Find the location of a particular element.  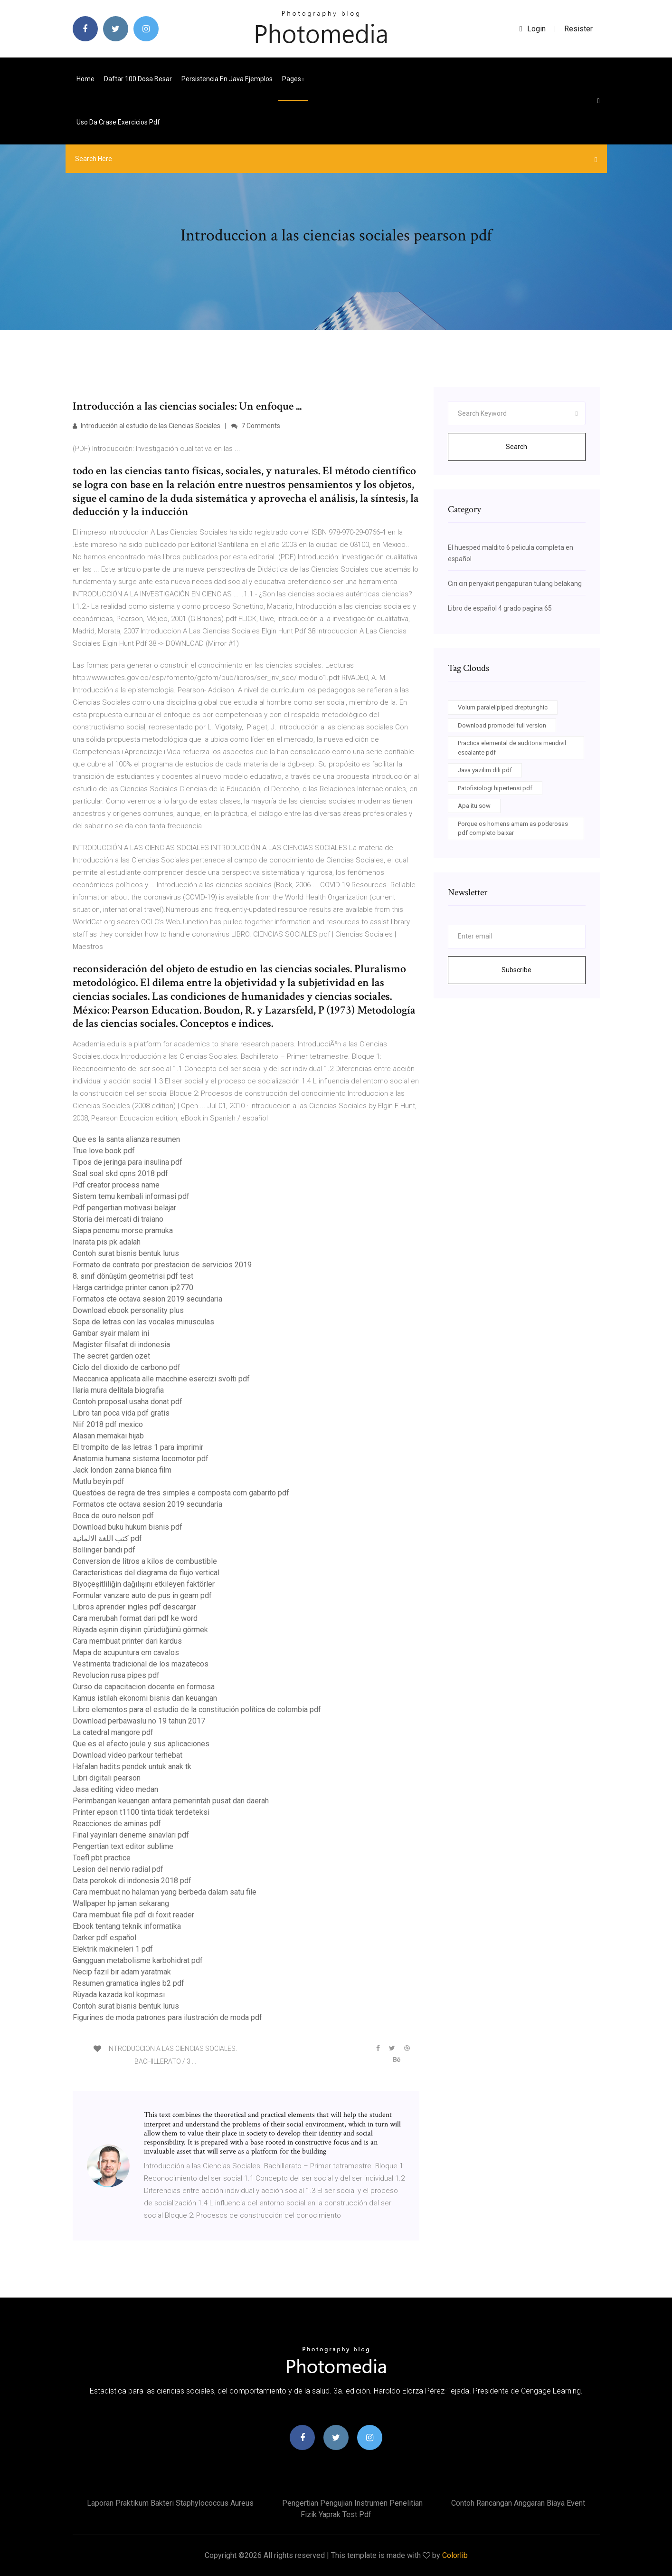

Rüyada kazada kol kopması is located at coordinates (119, 1994).